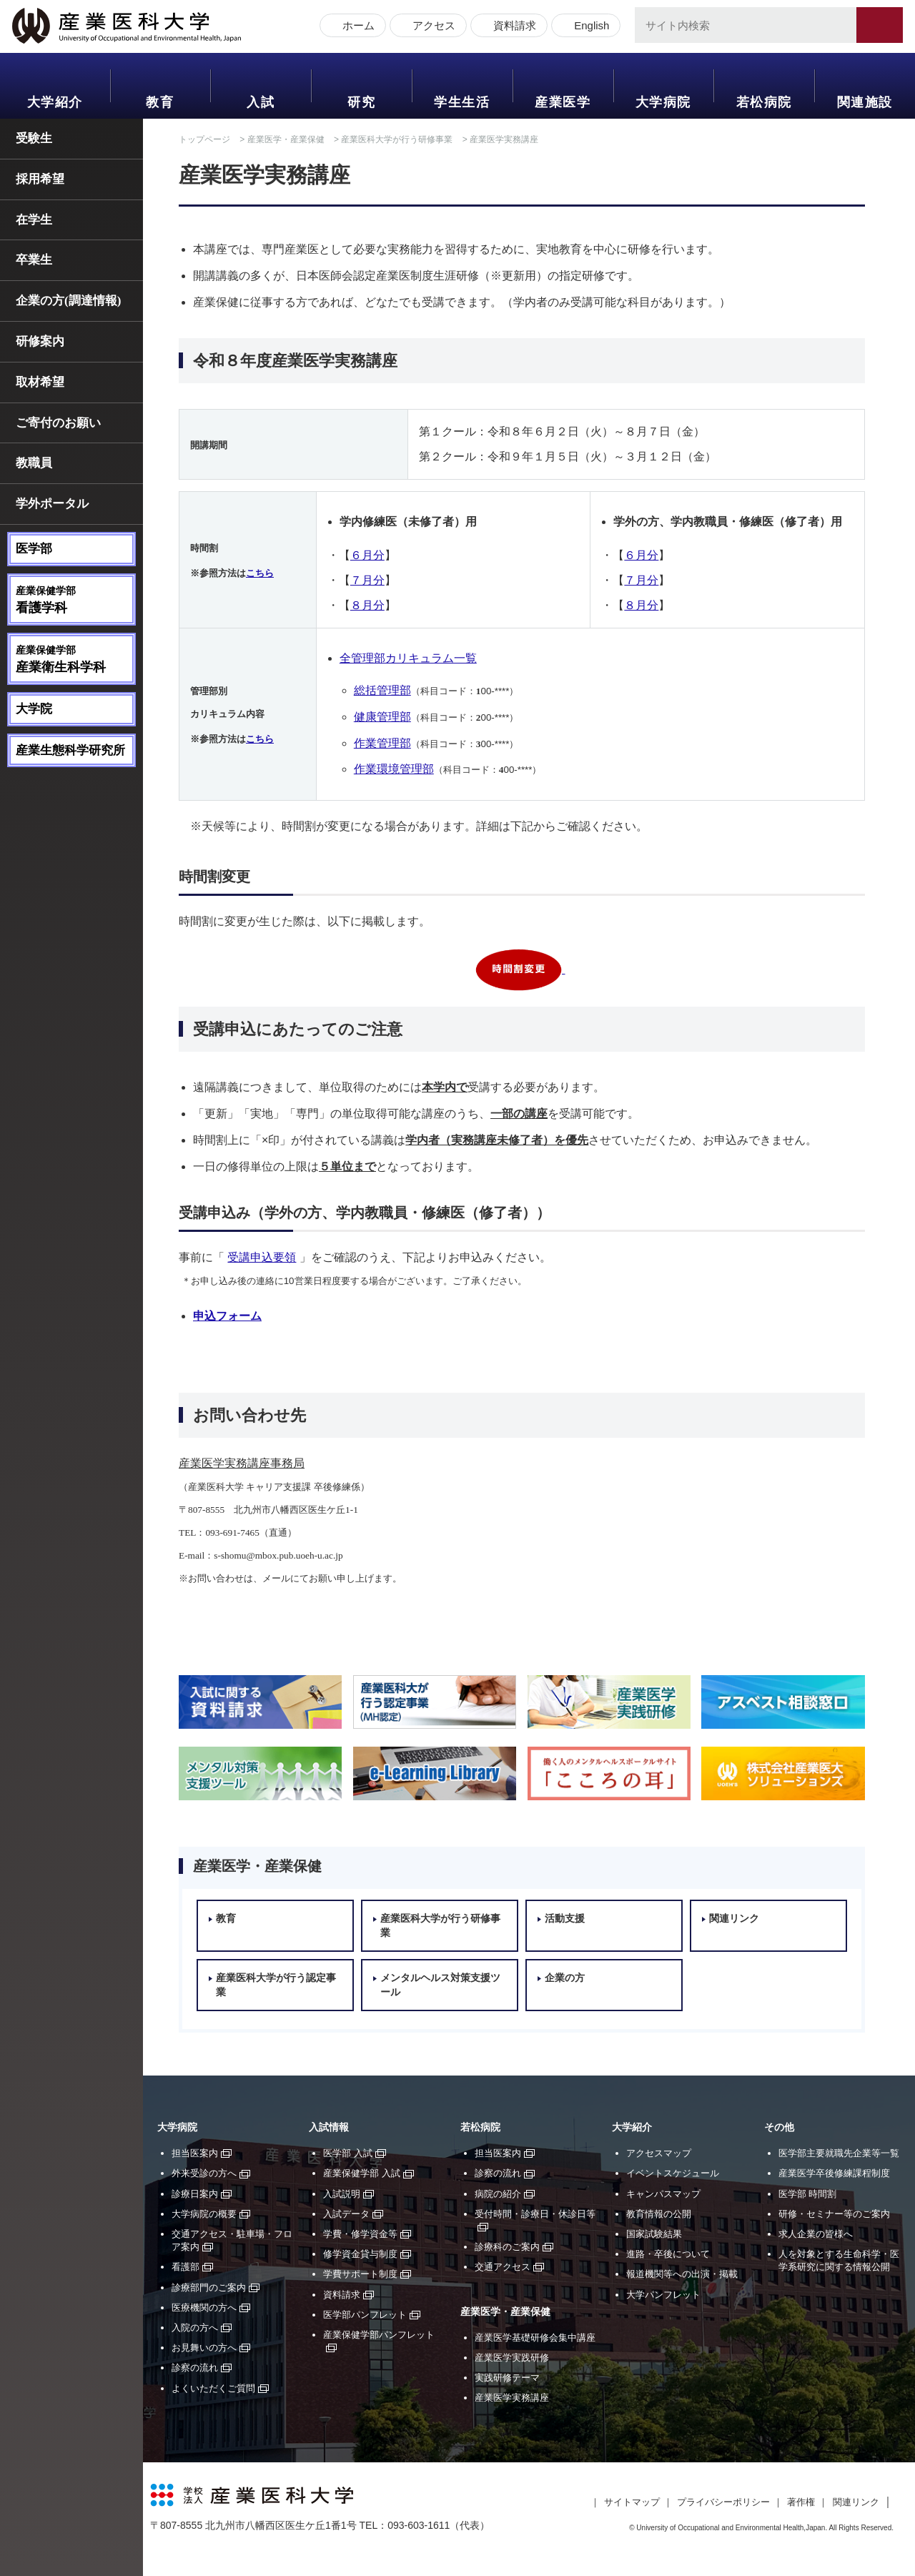 Image resolution: width=915 pixels, height=2576 pixels. I want to click on アクセス, so click(431, 27).